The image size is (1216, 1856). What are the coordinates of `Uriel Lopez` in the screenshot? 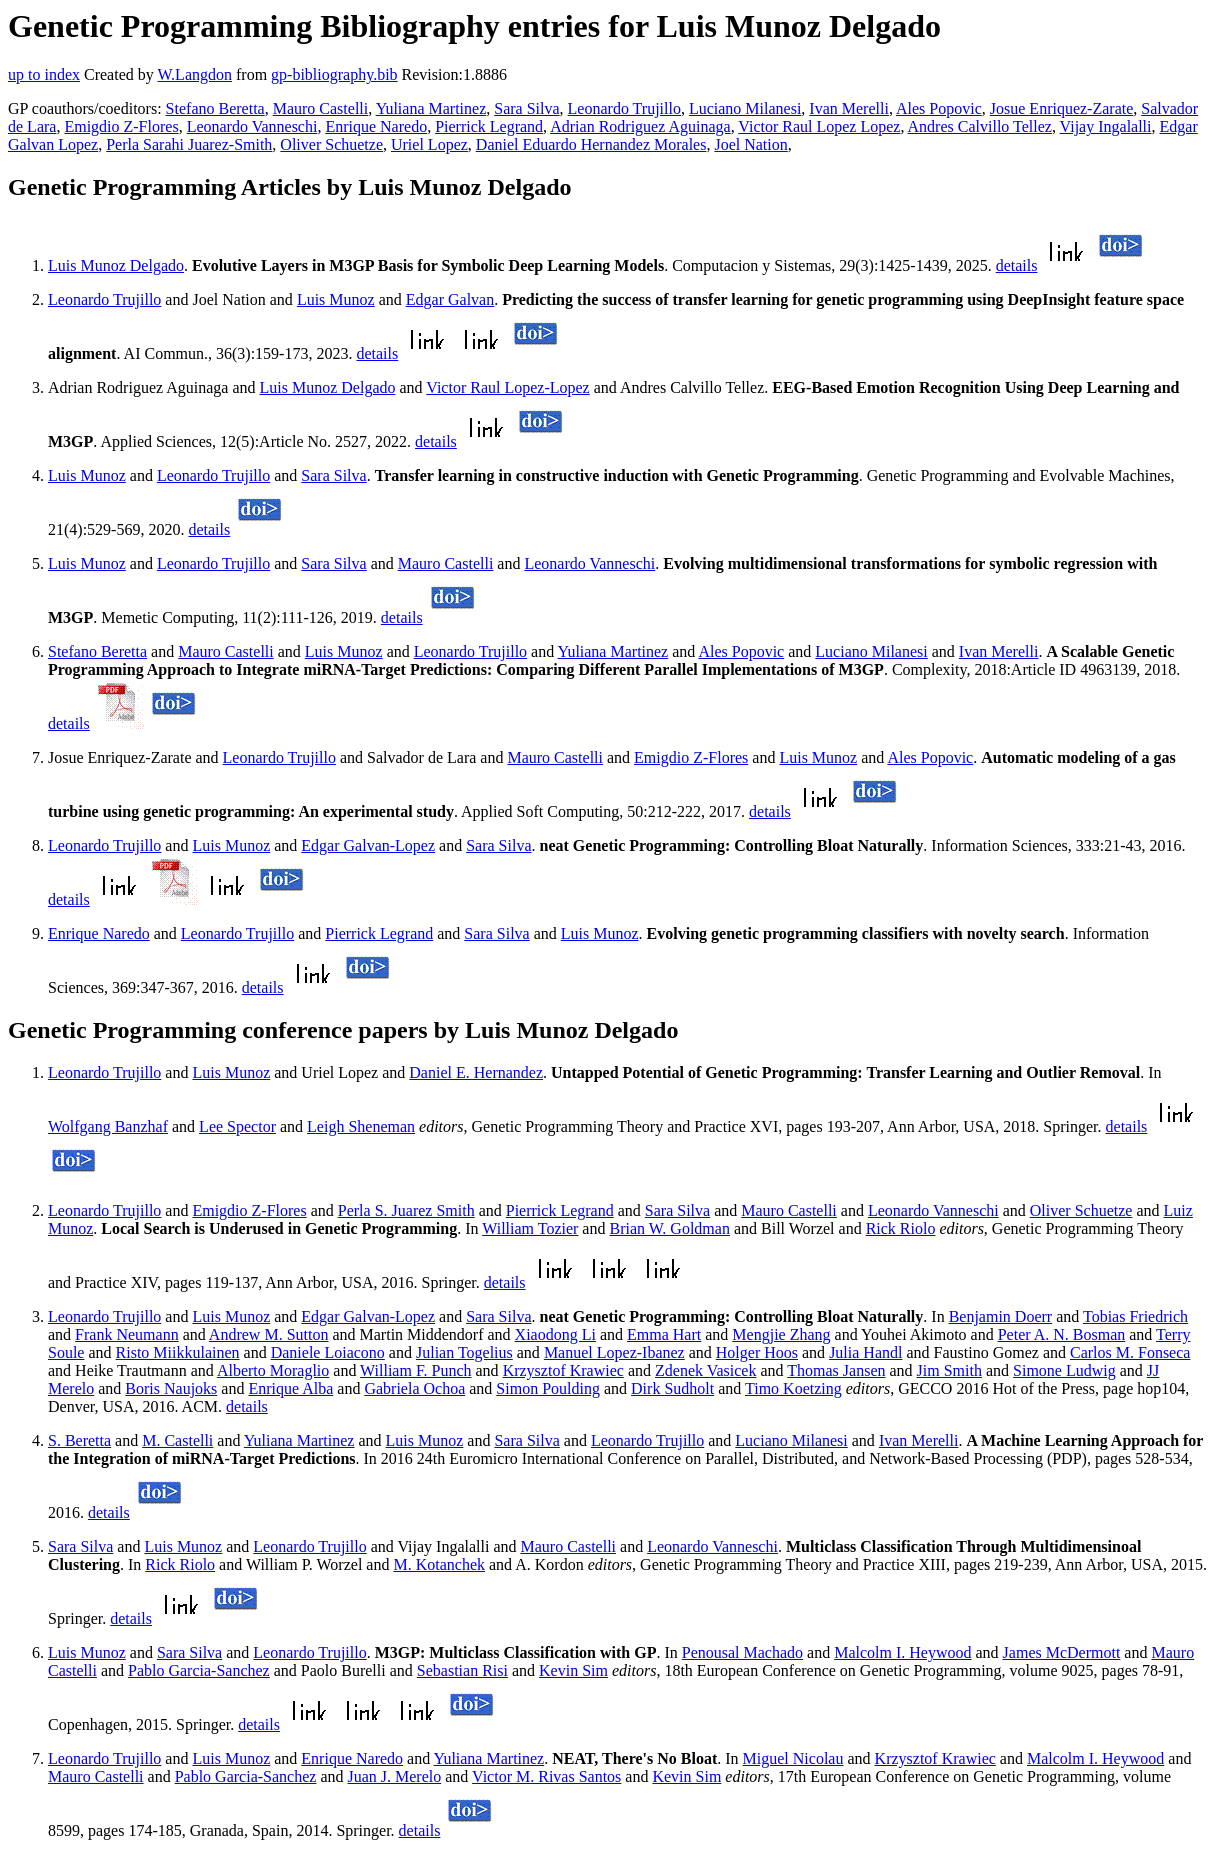 It's located at (429, 144).